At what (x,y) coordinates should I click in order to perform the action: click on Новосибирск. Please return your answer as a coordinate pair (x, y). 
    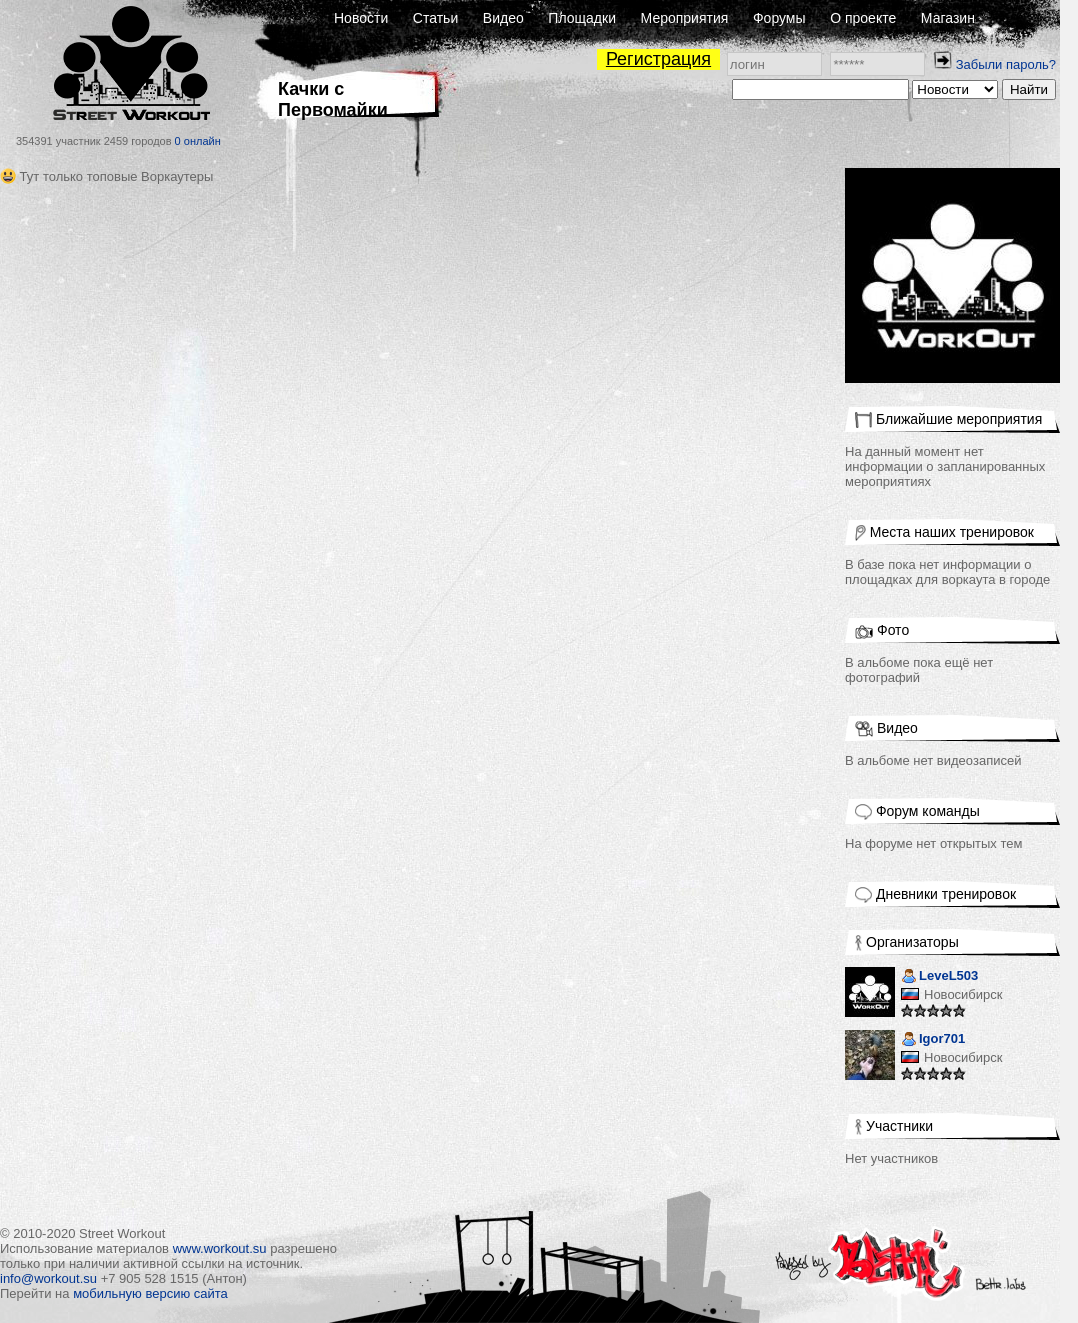
    Looking at the image, I should click on (963, 994).